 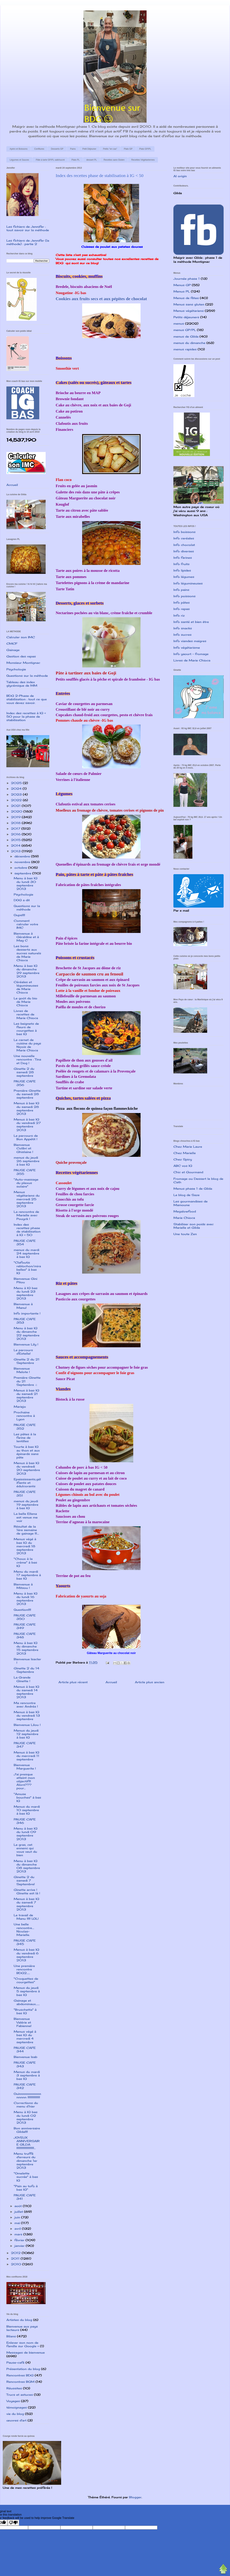 What do you see at coordinates (27, 228) in the screenshot?
I see `Les fichiers de Jennifer : tout savoir sur la méthode` at bounding box center [27, 228].